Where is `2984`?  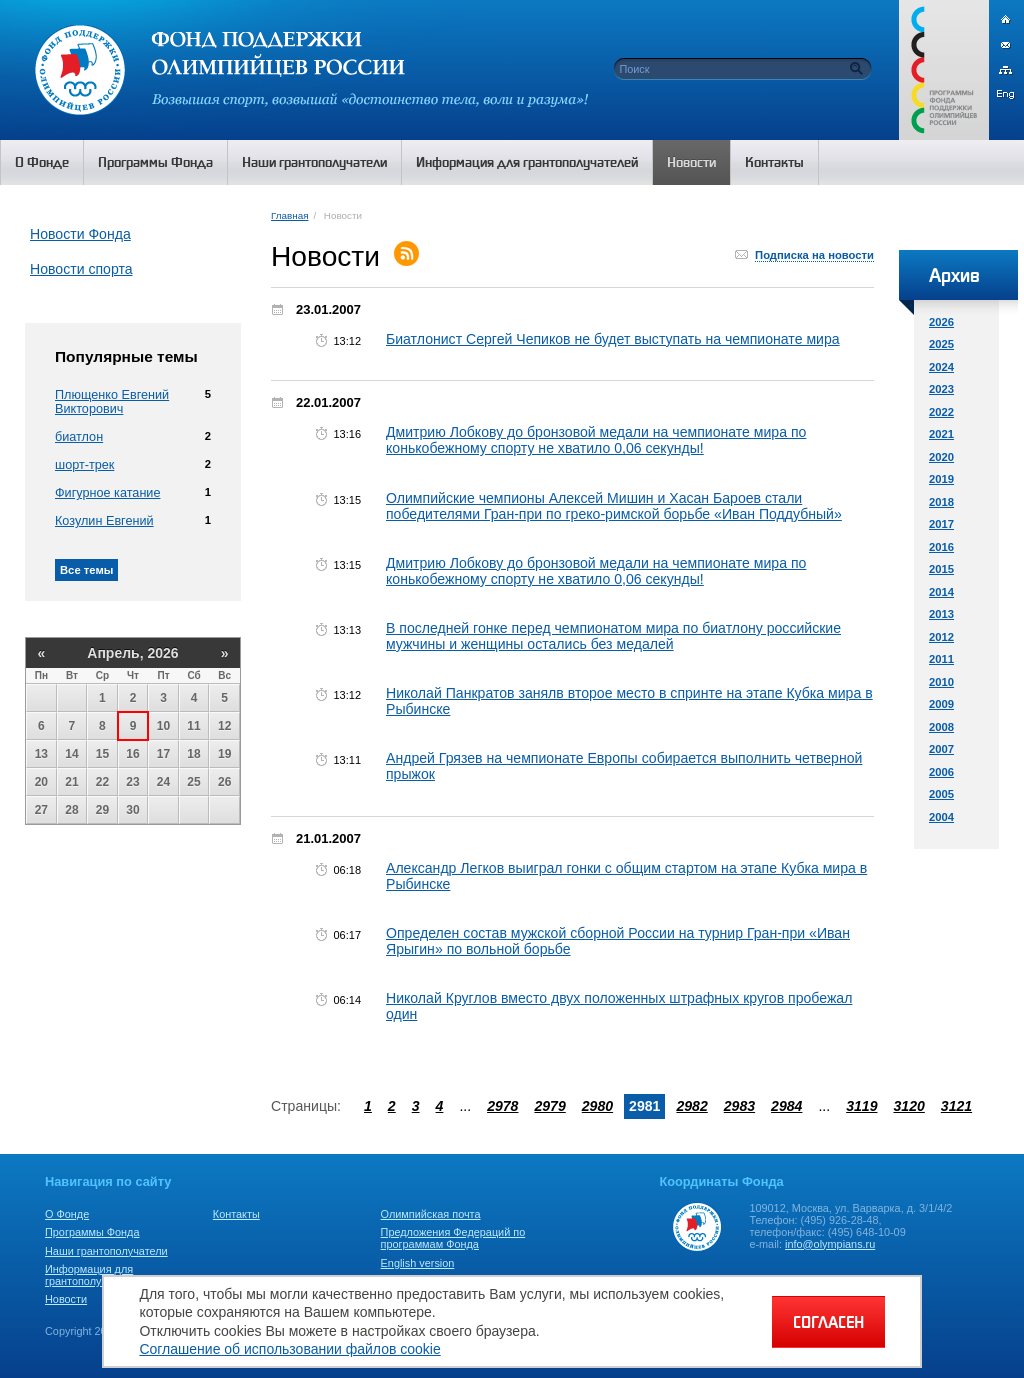
2984 is located at coordinates (786, 1106).